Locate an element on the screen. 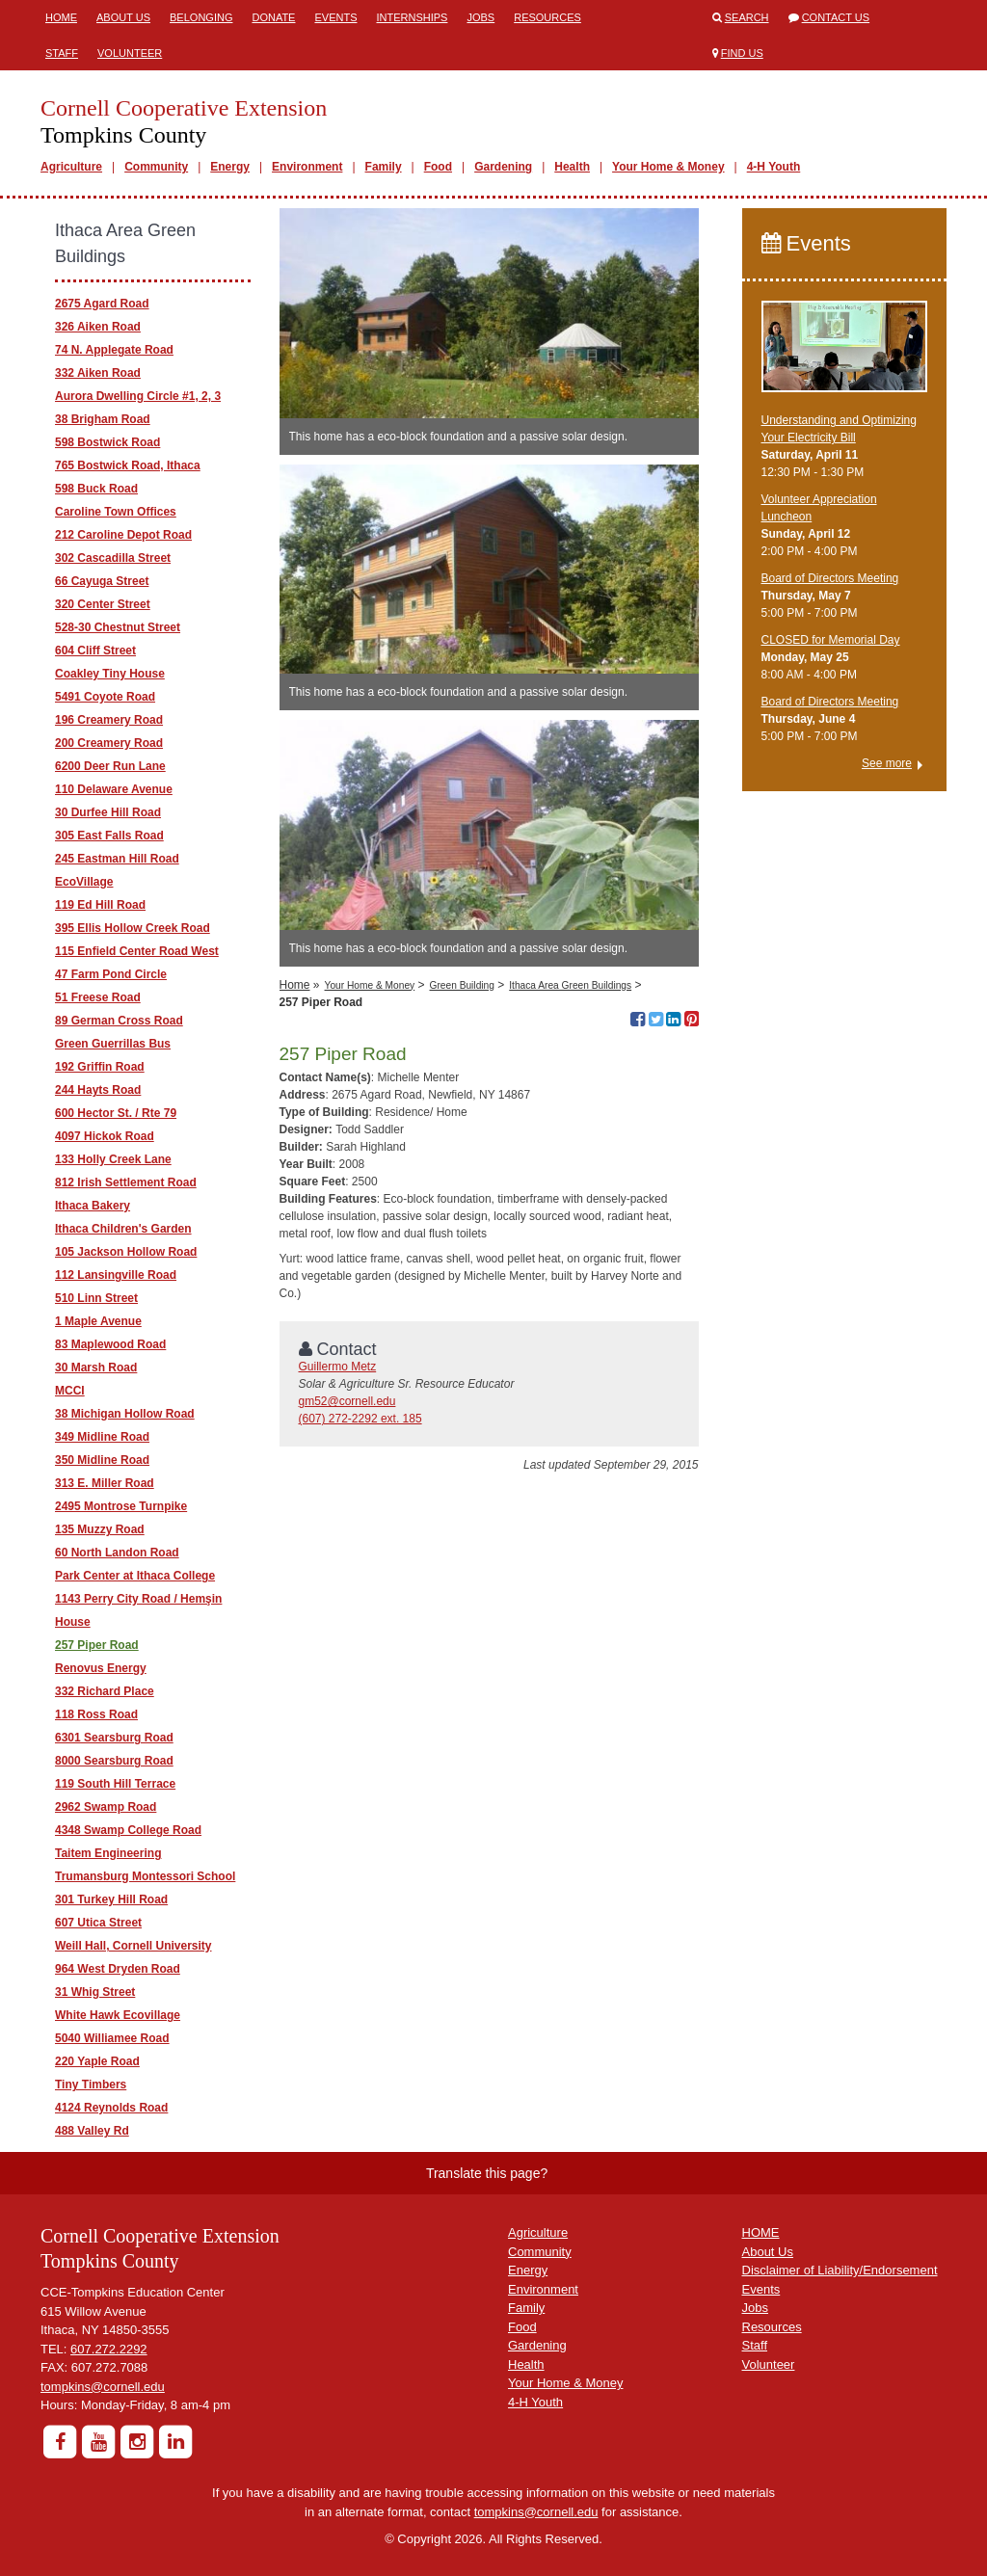 The image size is (987, 2576). Jobs is located at coordinates (480, 17).